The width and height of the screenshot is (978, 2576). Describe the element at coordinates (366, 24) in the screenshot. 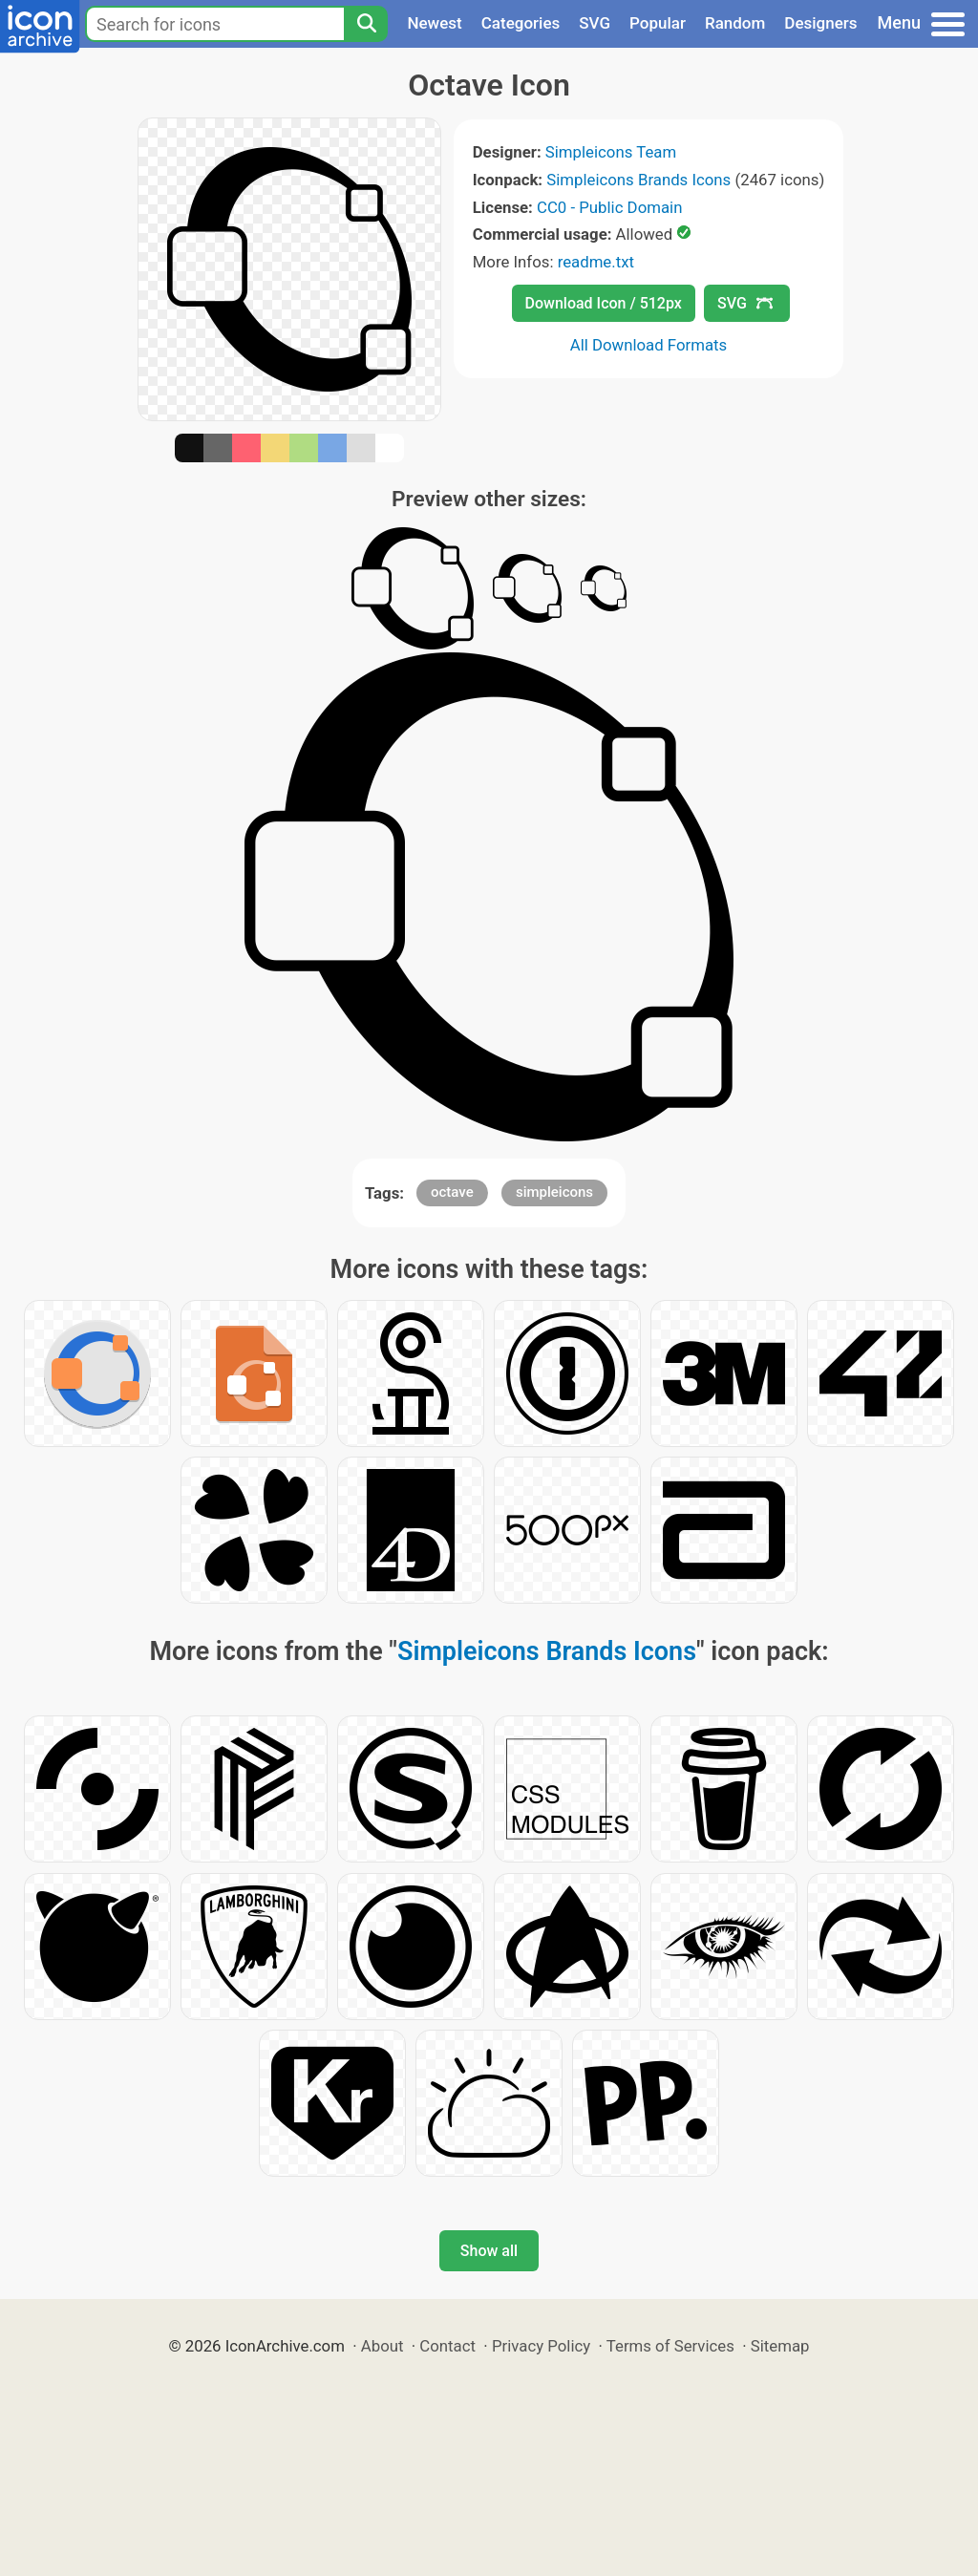

I see `[Search]` at that location.